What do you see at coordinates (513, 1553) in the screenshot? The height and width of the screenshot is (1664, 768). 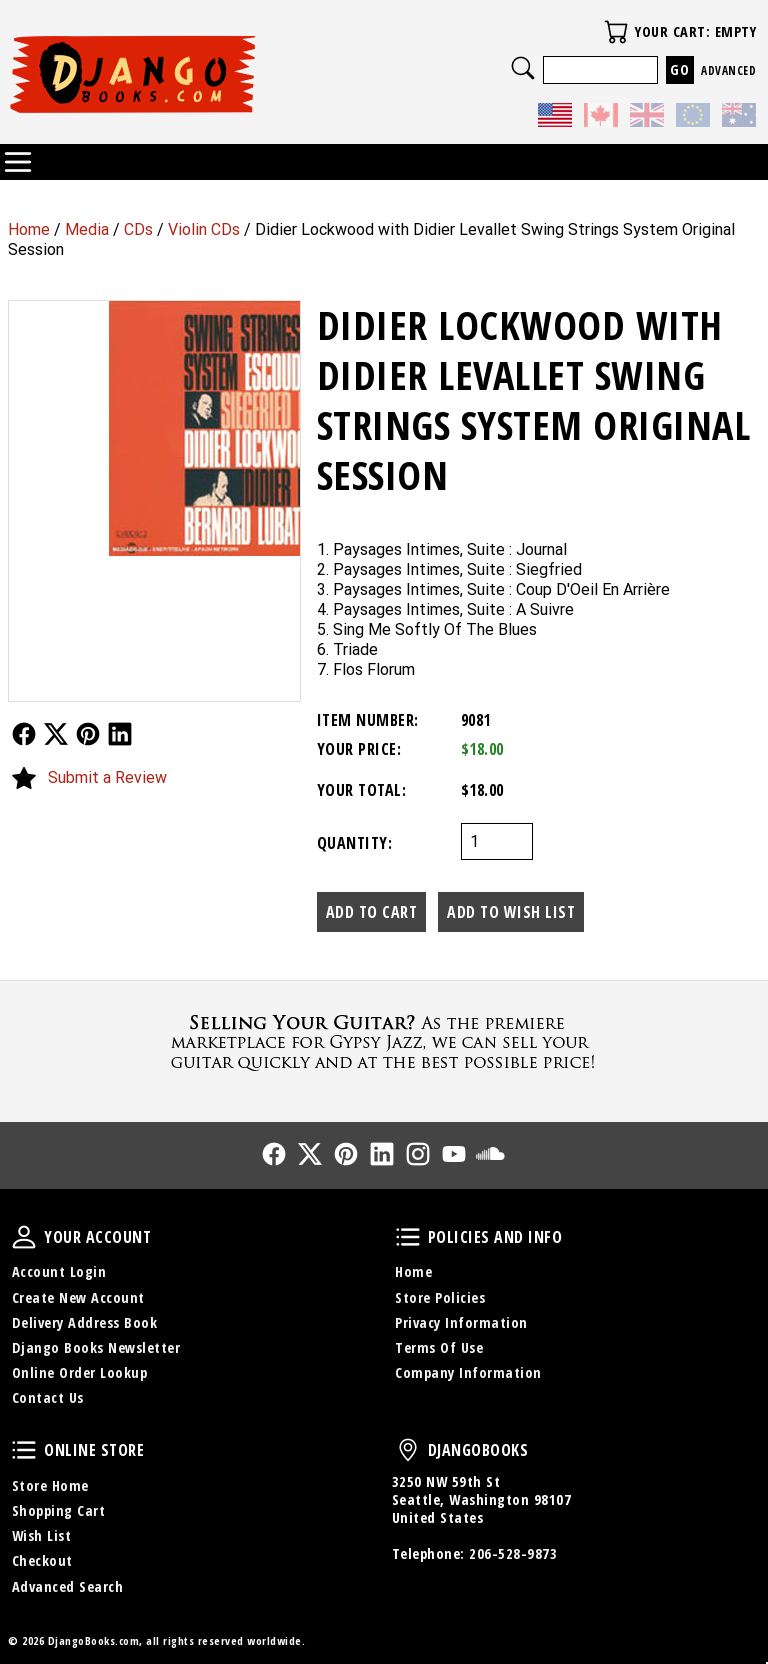 I see `206-528-9873` at bounding box center [513, 1553].